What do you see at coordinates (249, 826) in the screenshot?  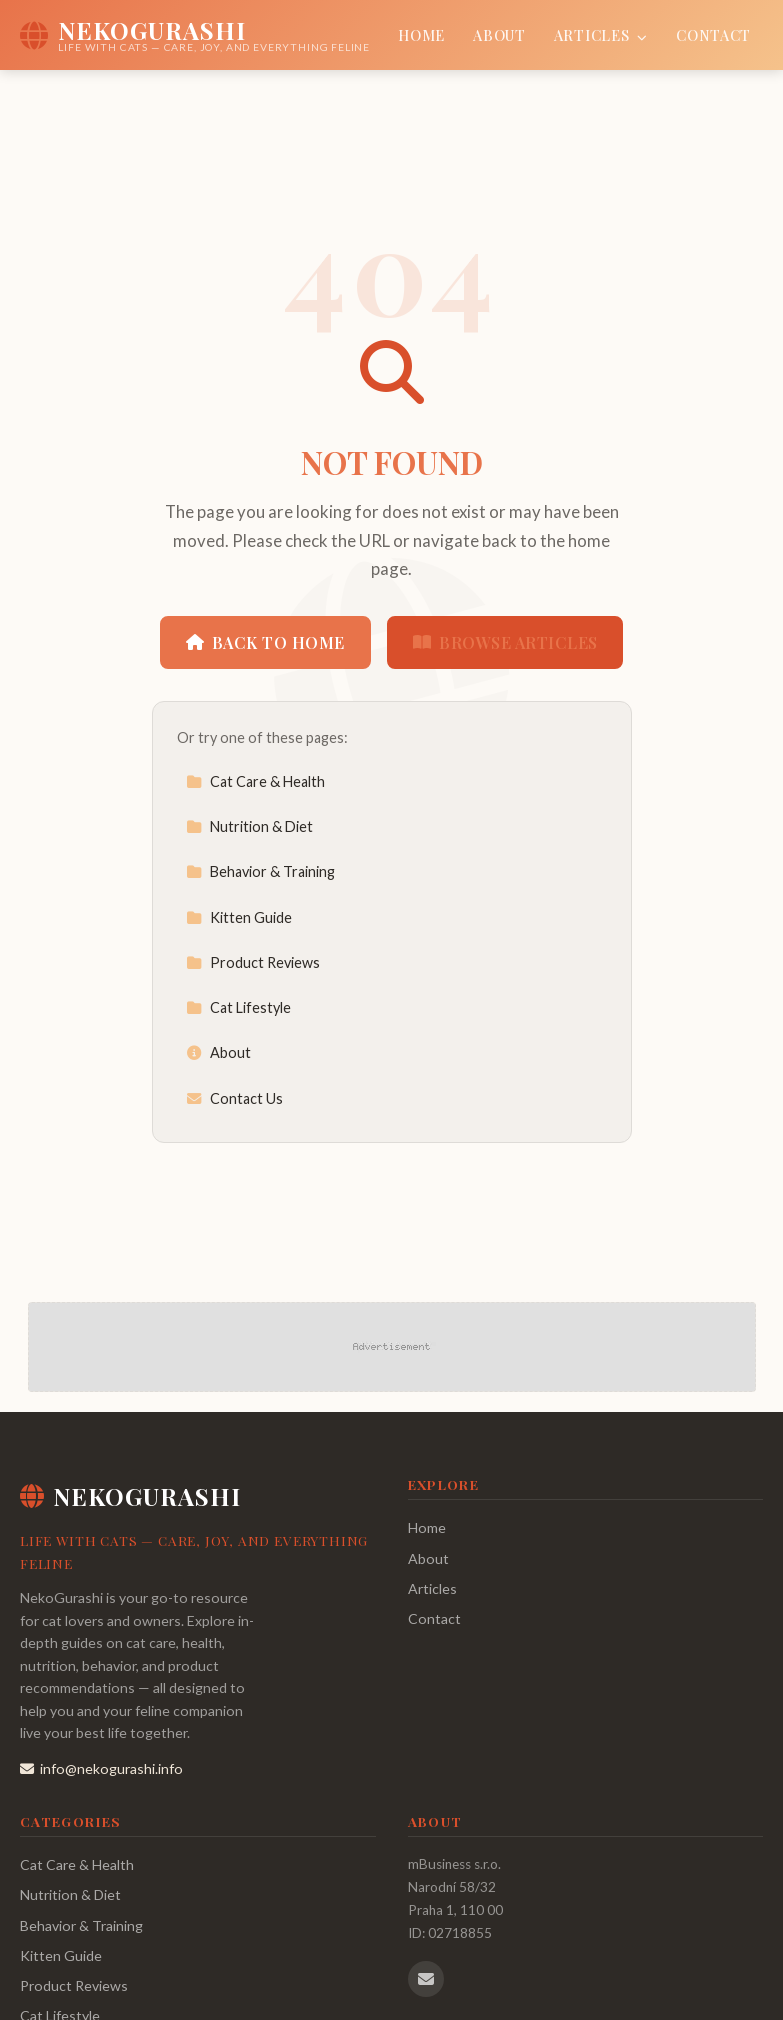 I see `Nutrition & Diet` at bounding box center [249, 826].